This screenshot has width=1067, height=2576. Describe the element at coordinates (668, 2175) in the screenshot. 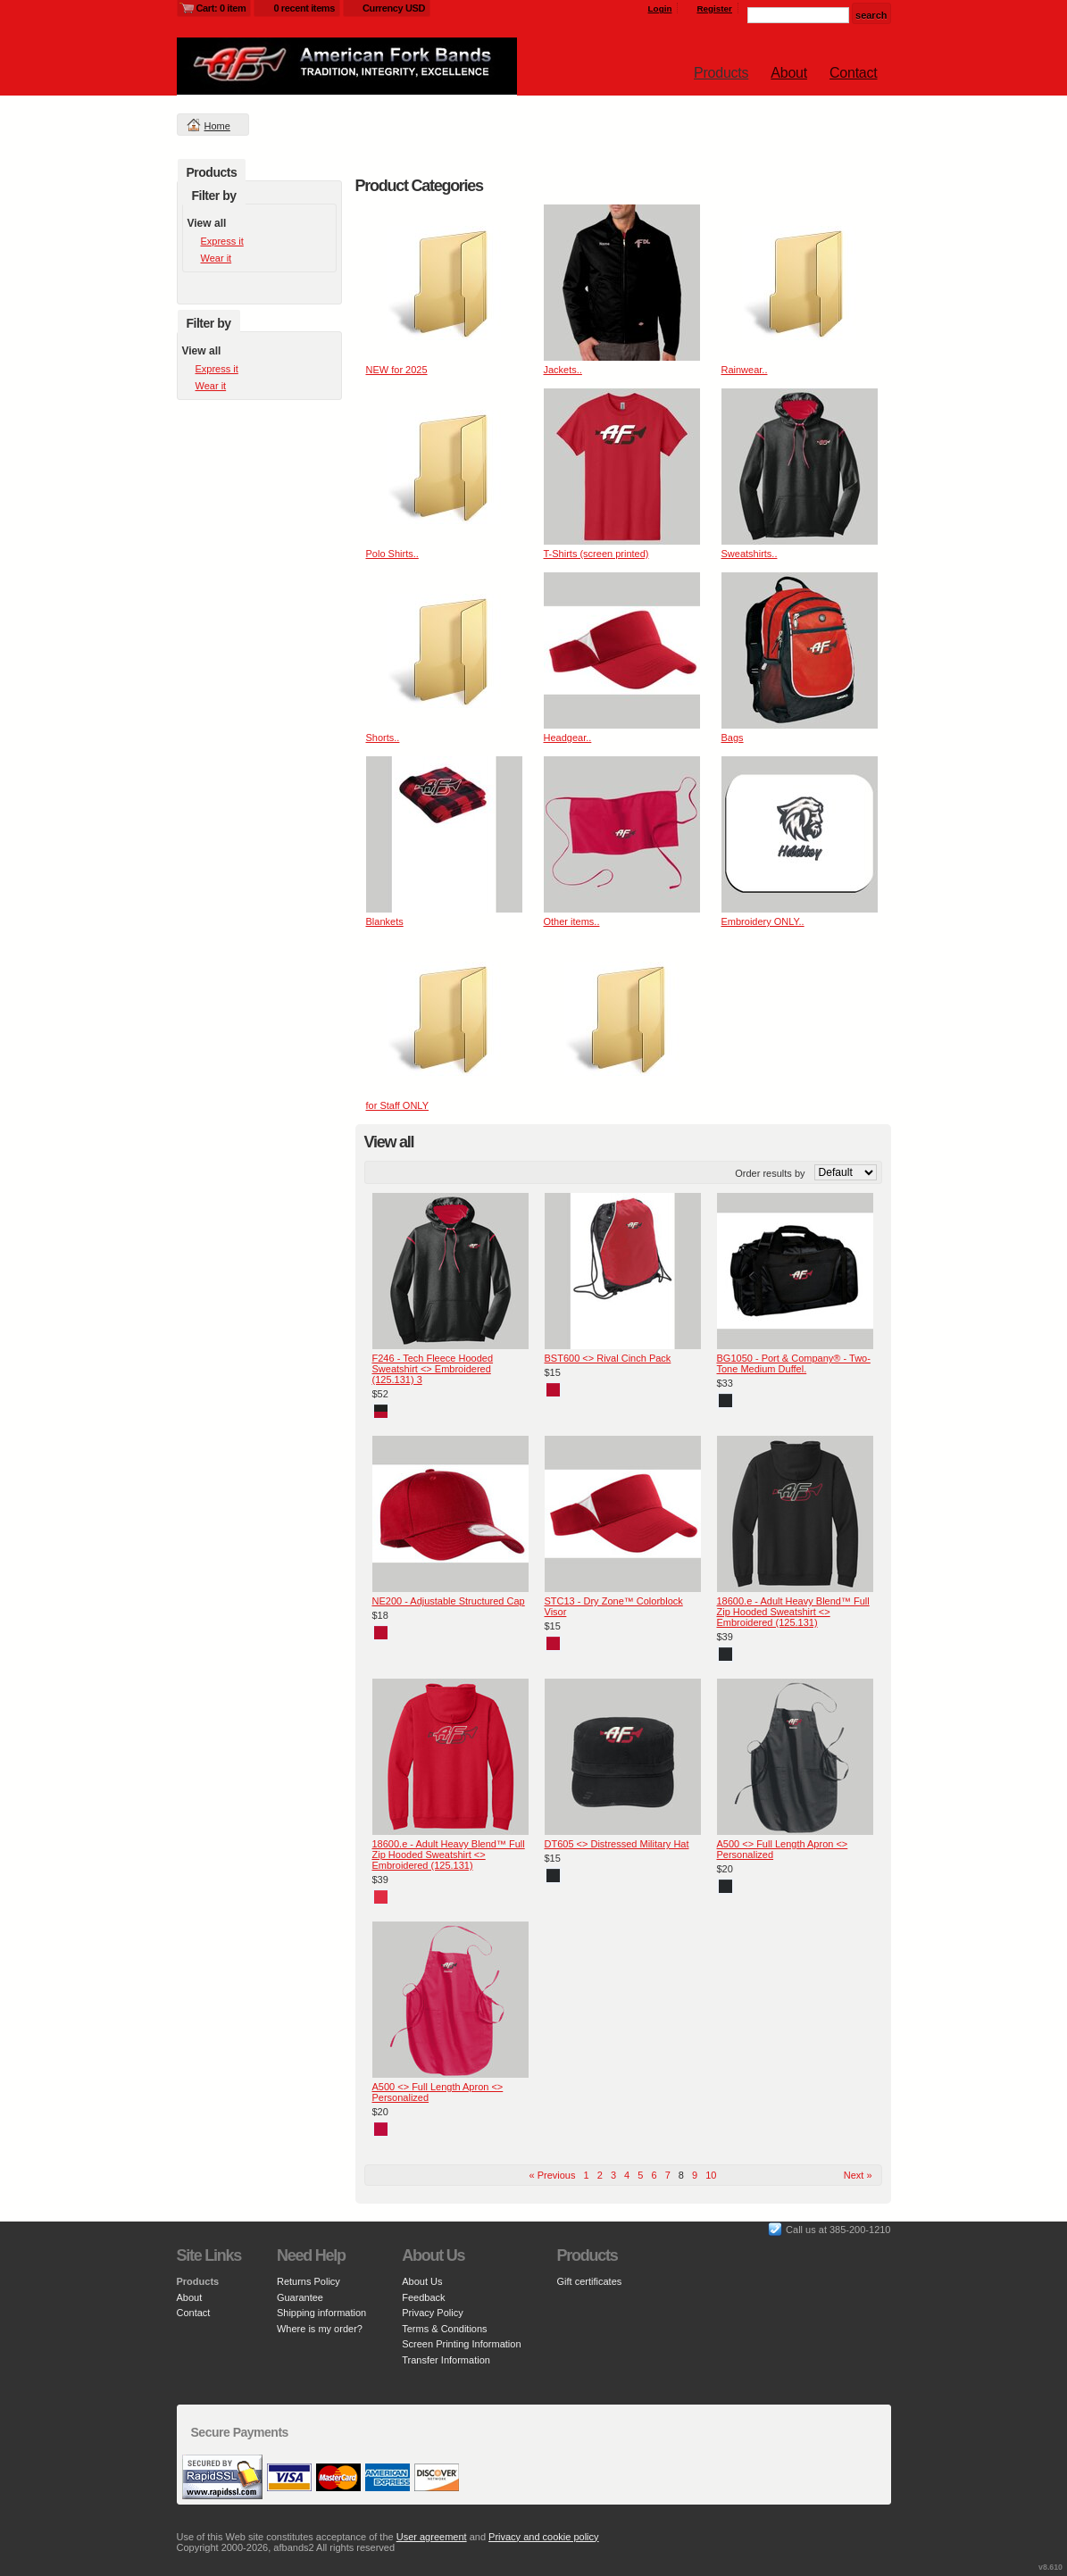

I see `7 [Page 7]` at that location.